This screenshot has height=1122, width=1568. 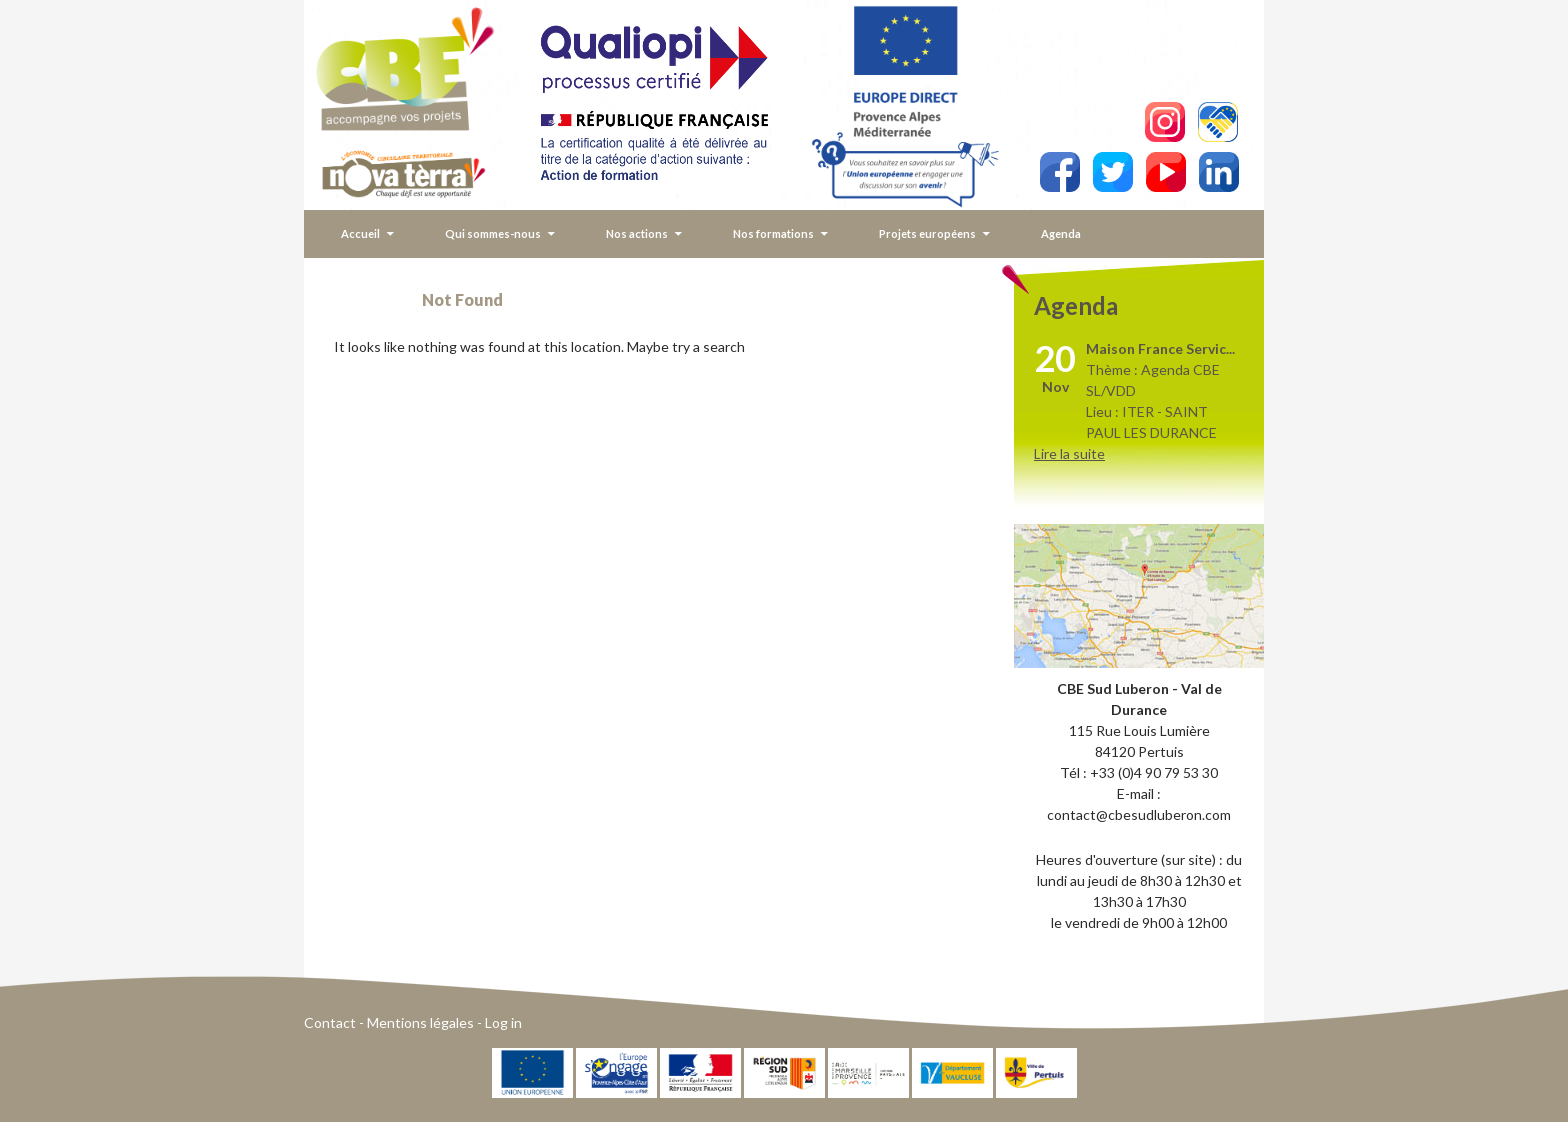 What do you see at coordinates (927, 233) in the screenshot?
I see `Projets européens` at bounding box center [927, 233].